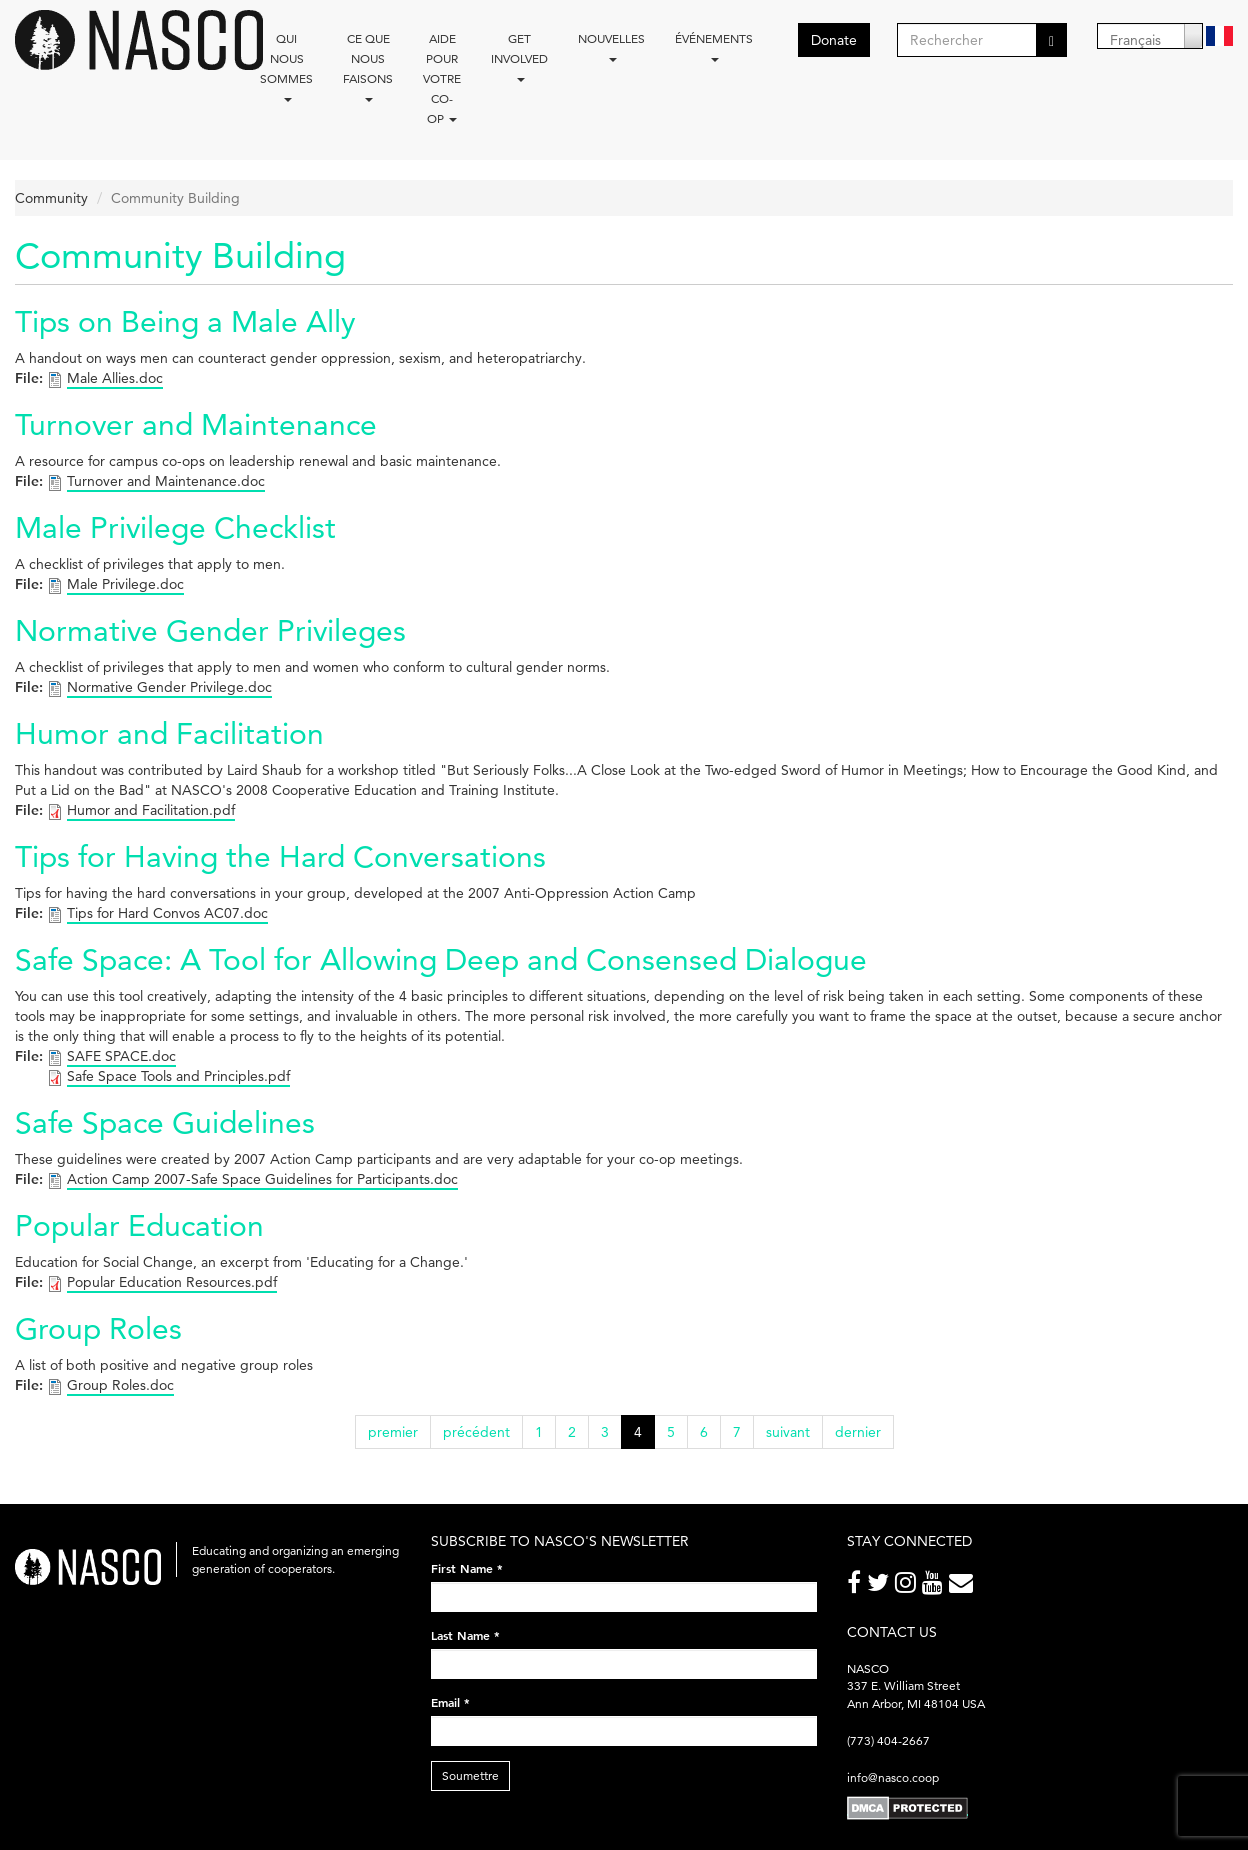 This screenshot has height=1850, width=1248. Describe the element at coordinates (51, 198) in the screenshot. I see `Community` at that location.